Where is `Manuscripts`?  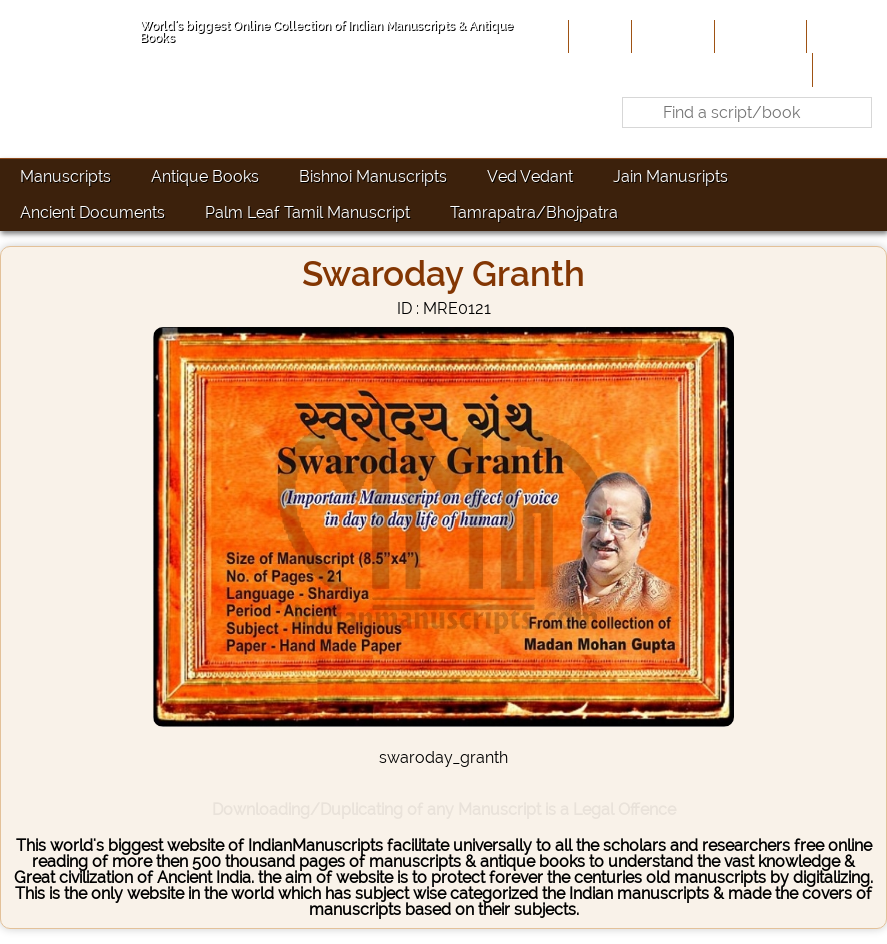
Manuscripts is located at coordinates (65, 176).